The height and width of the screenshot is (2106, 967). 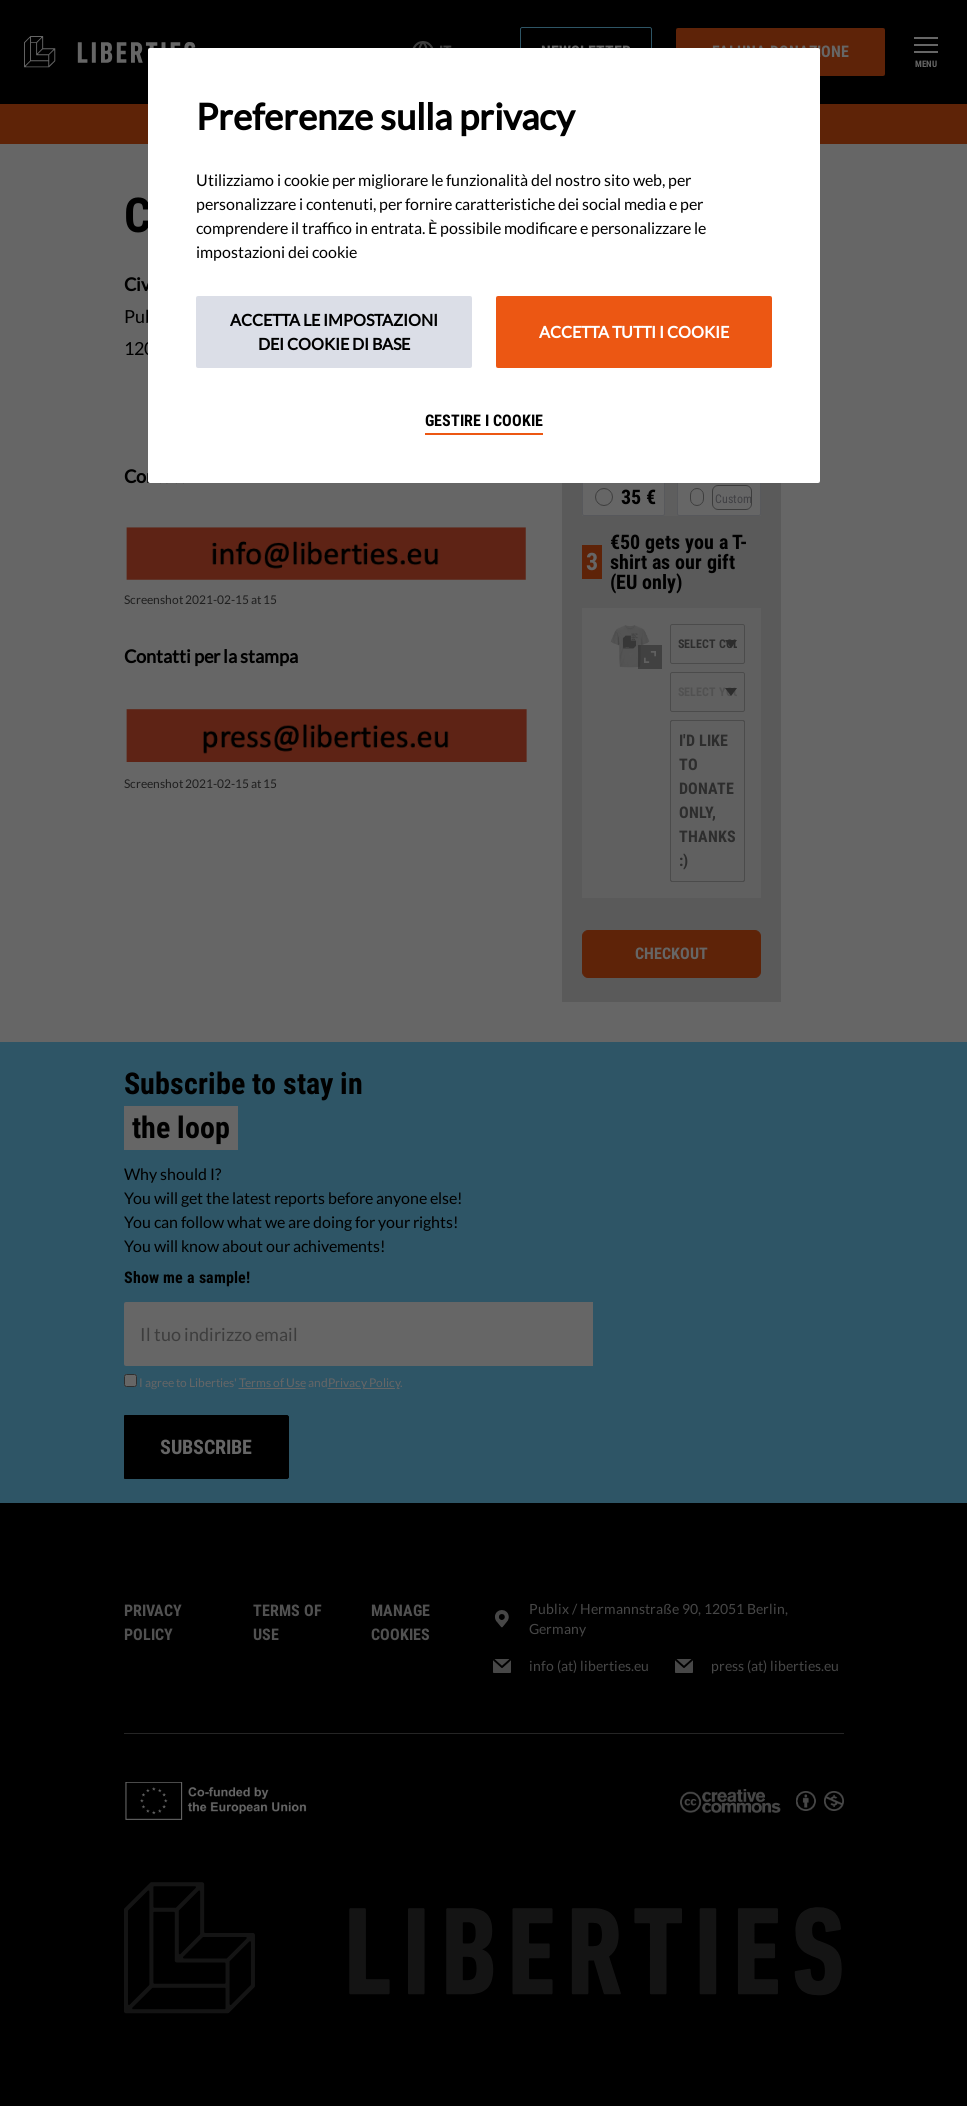 What do you see at coordinates (634, 331) in the screenshot?
I see `Accetta tutti i cookie` at bounding box center [634, 331].